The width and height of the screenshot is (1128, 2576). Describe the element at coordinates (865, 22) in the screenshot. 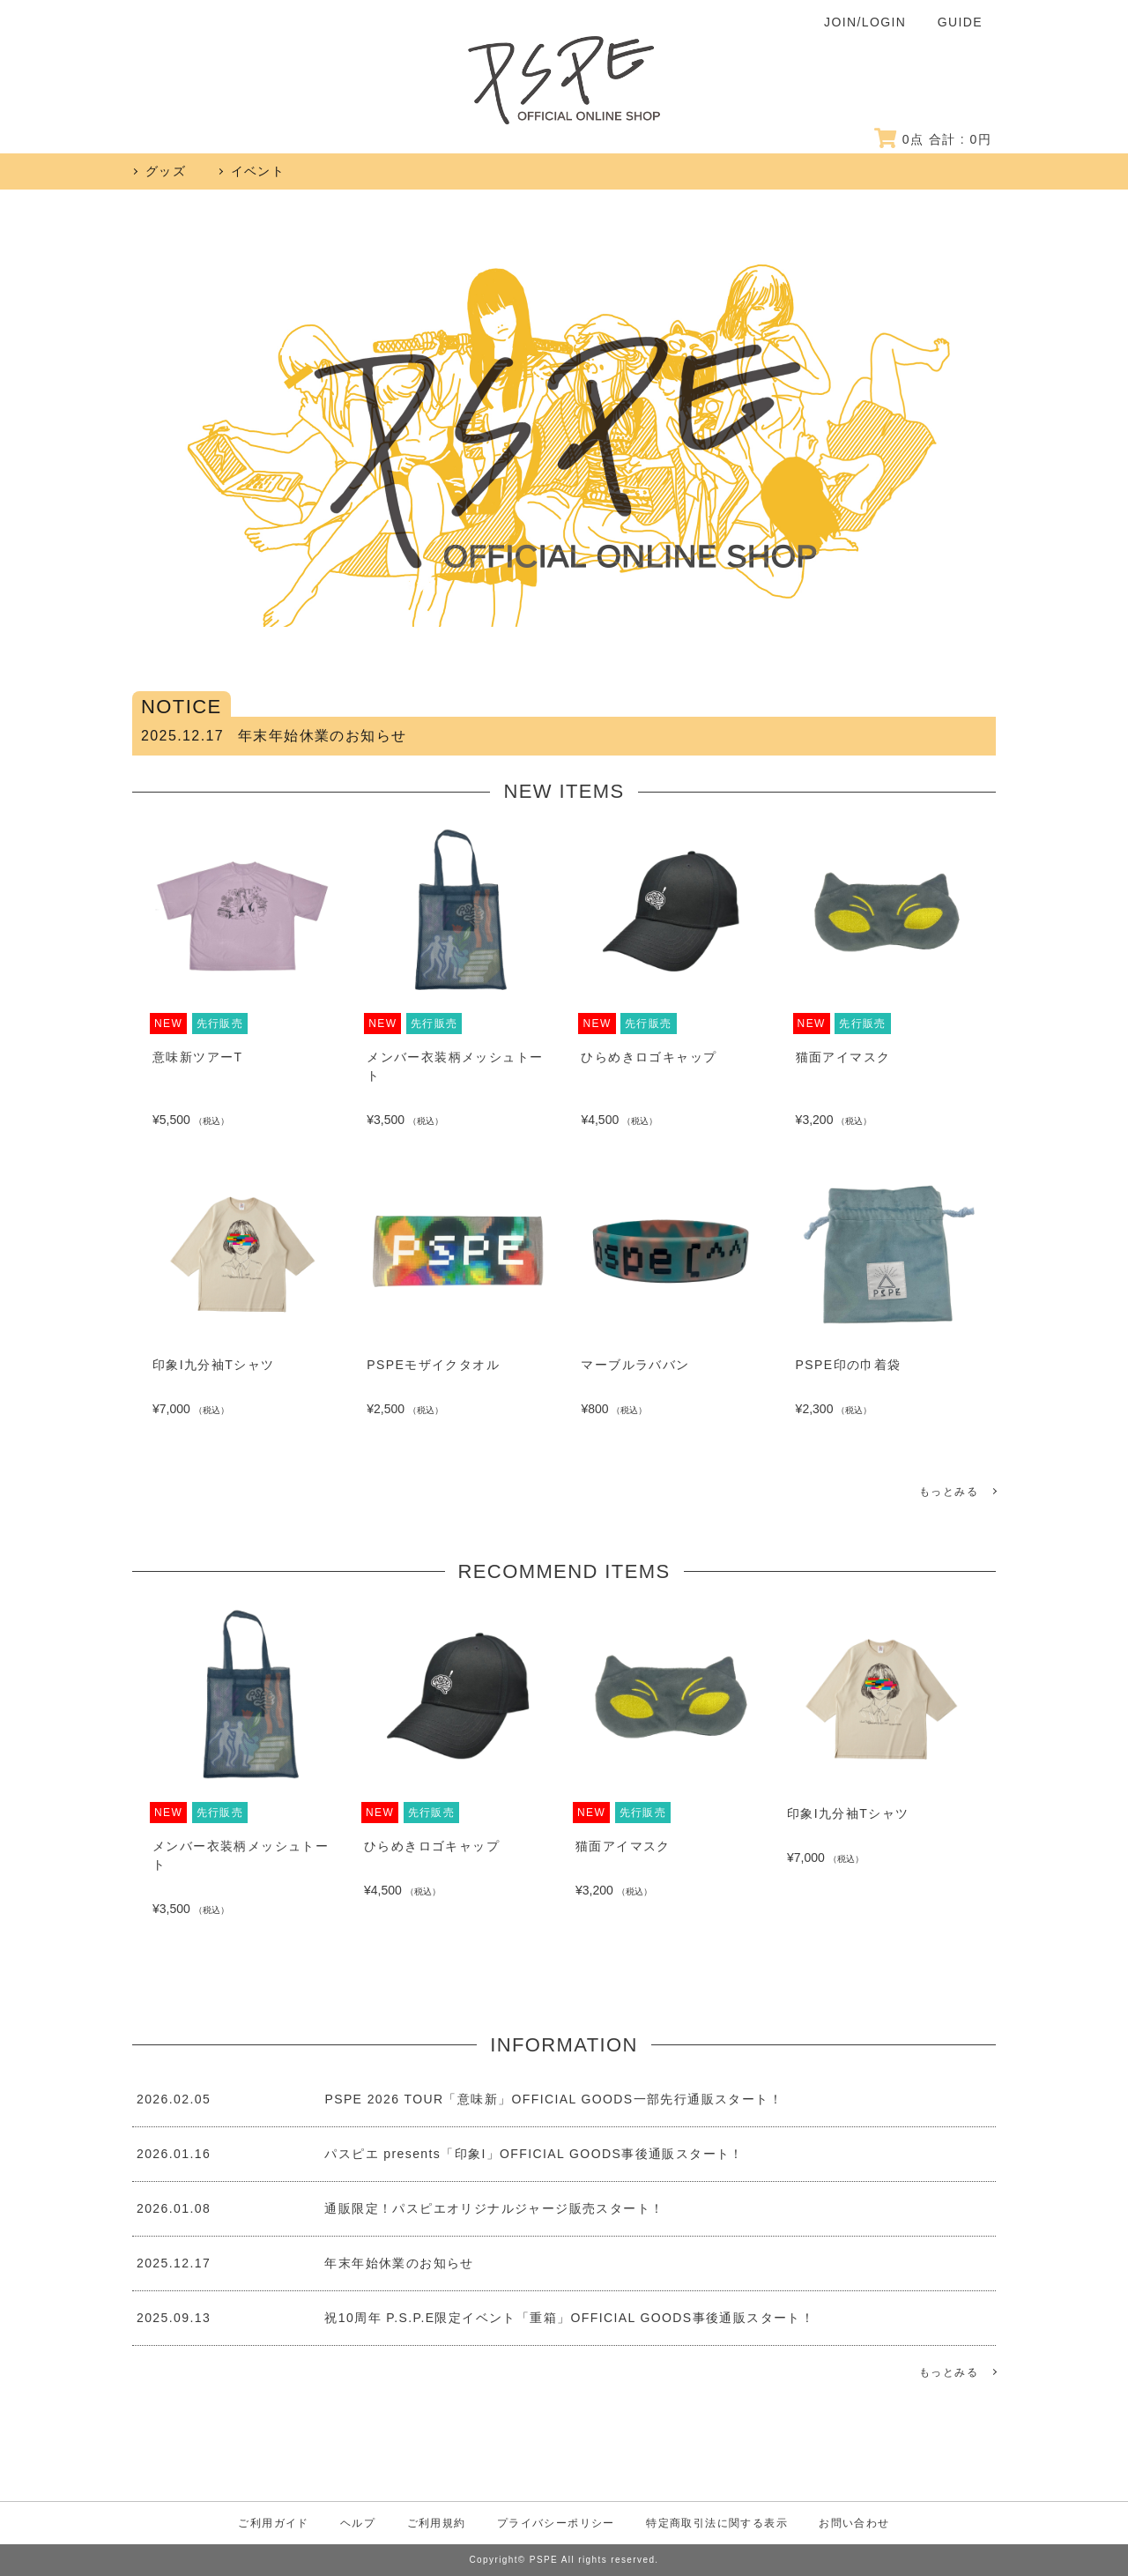

I see `JOIN/LOGIN` at that location.